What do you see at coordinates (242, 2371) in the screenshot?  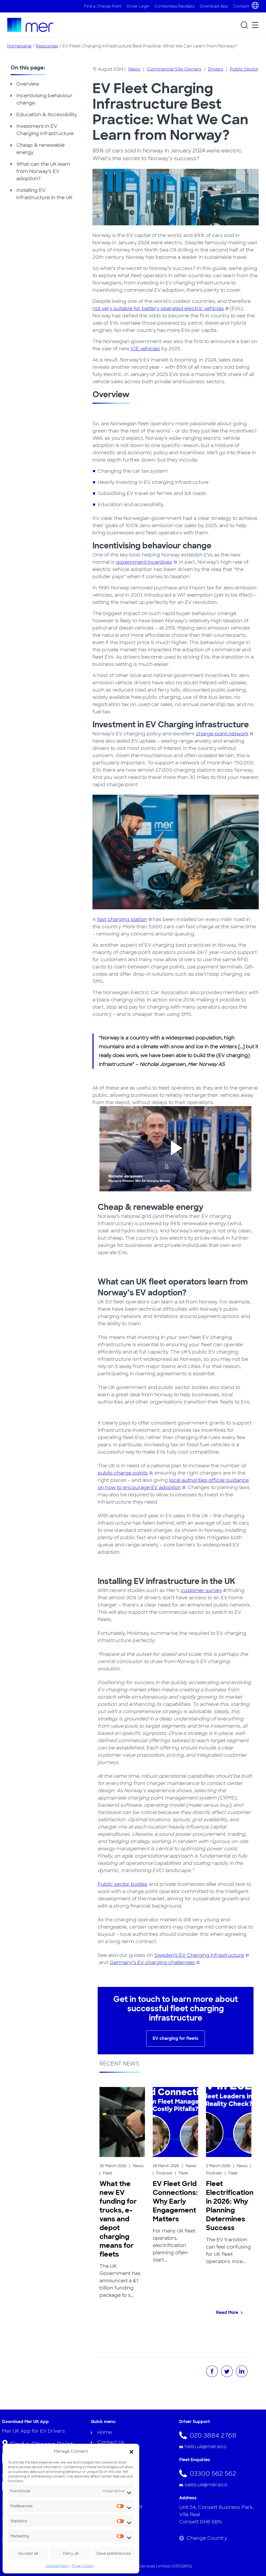 I see `[Share on LinkedIn]` at bounding box center [242, 2371].